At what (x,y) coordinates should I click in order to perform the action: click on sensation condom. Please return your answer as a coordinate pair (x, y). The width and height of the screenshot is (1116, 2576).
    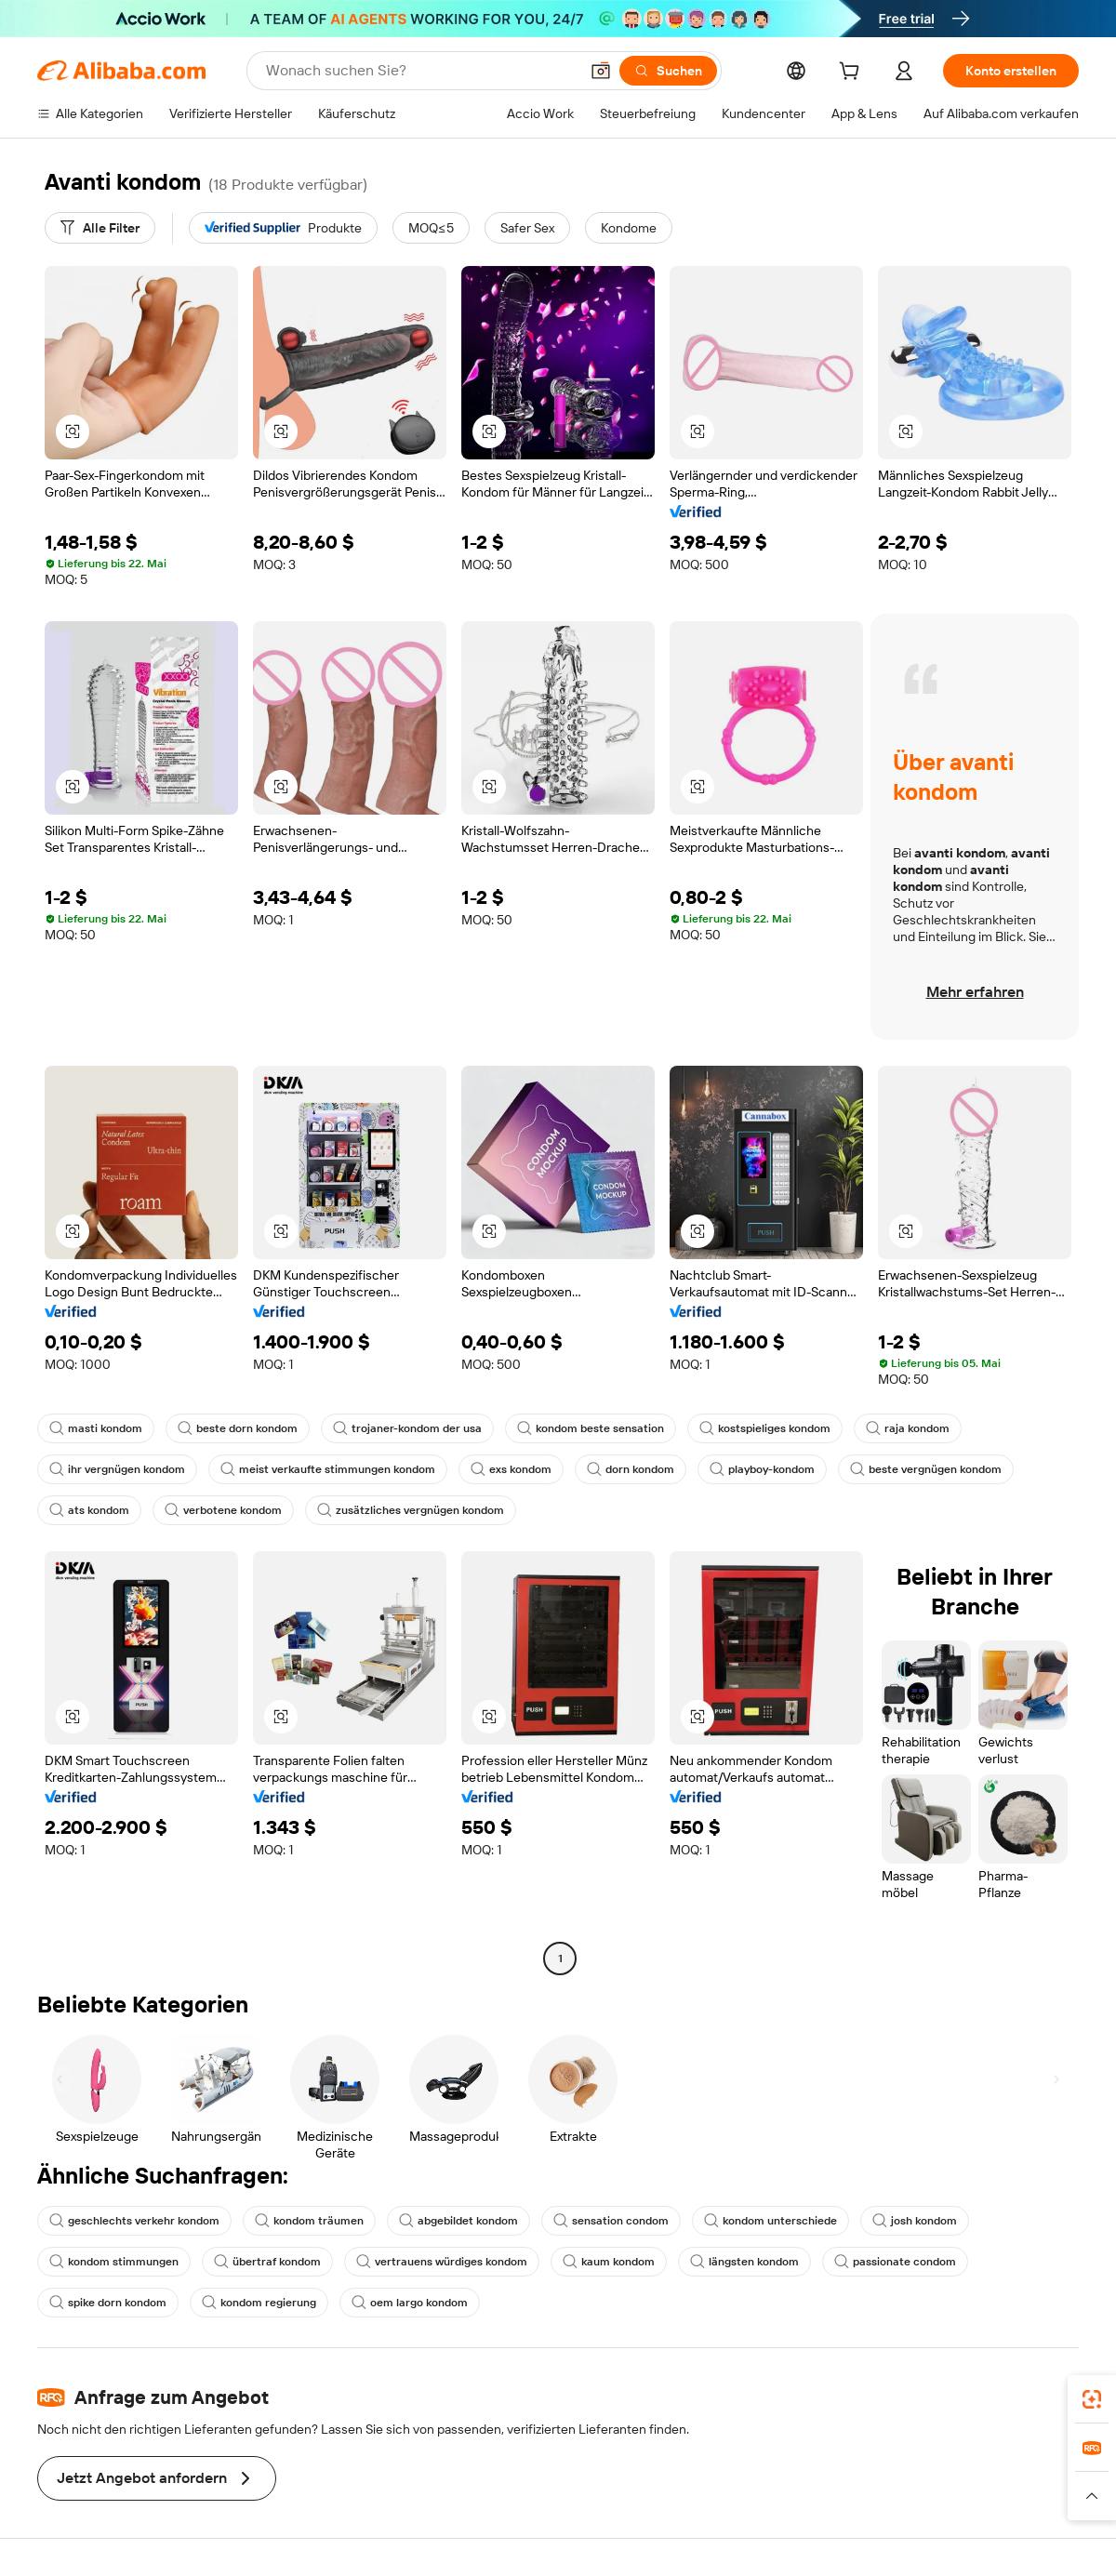
    Looking at the image, I should click on (611, 2220).